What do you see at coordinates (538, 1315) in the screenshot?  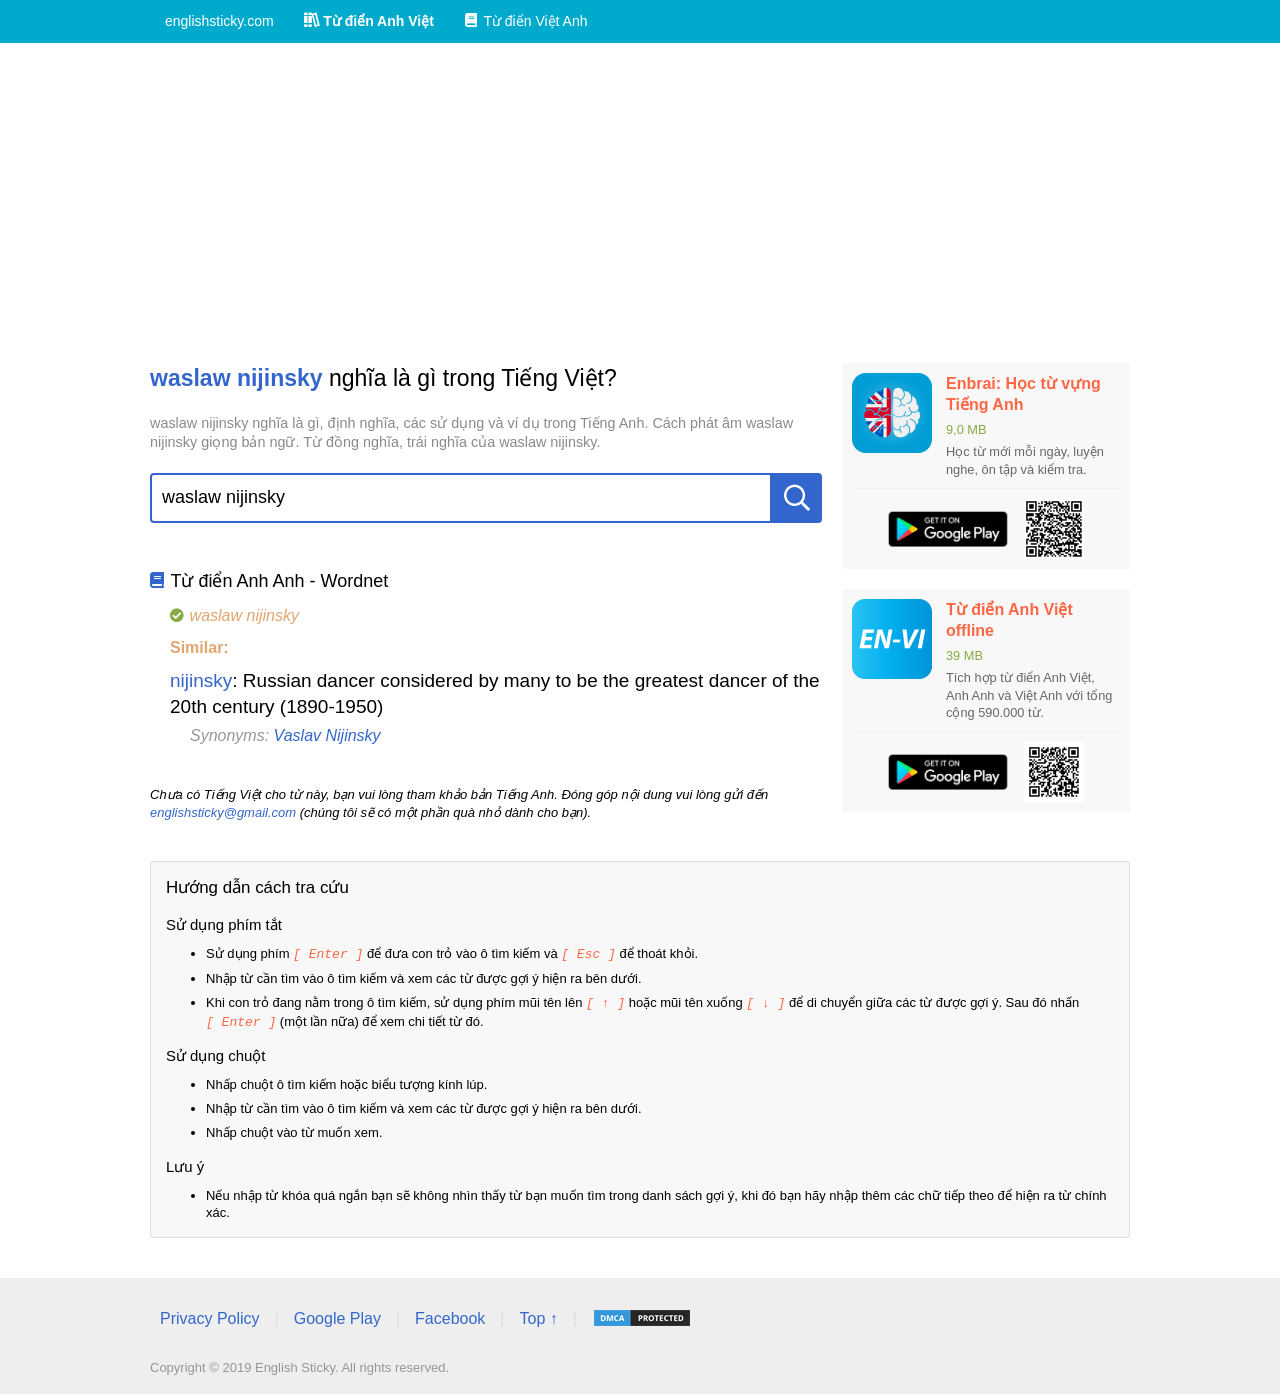 I see `Top ↑` at bounding box center [538, 1315].